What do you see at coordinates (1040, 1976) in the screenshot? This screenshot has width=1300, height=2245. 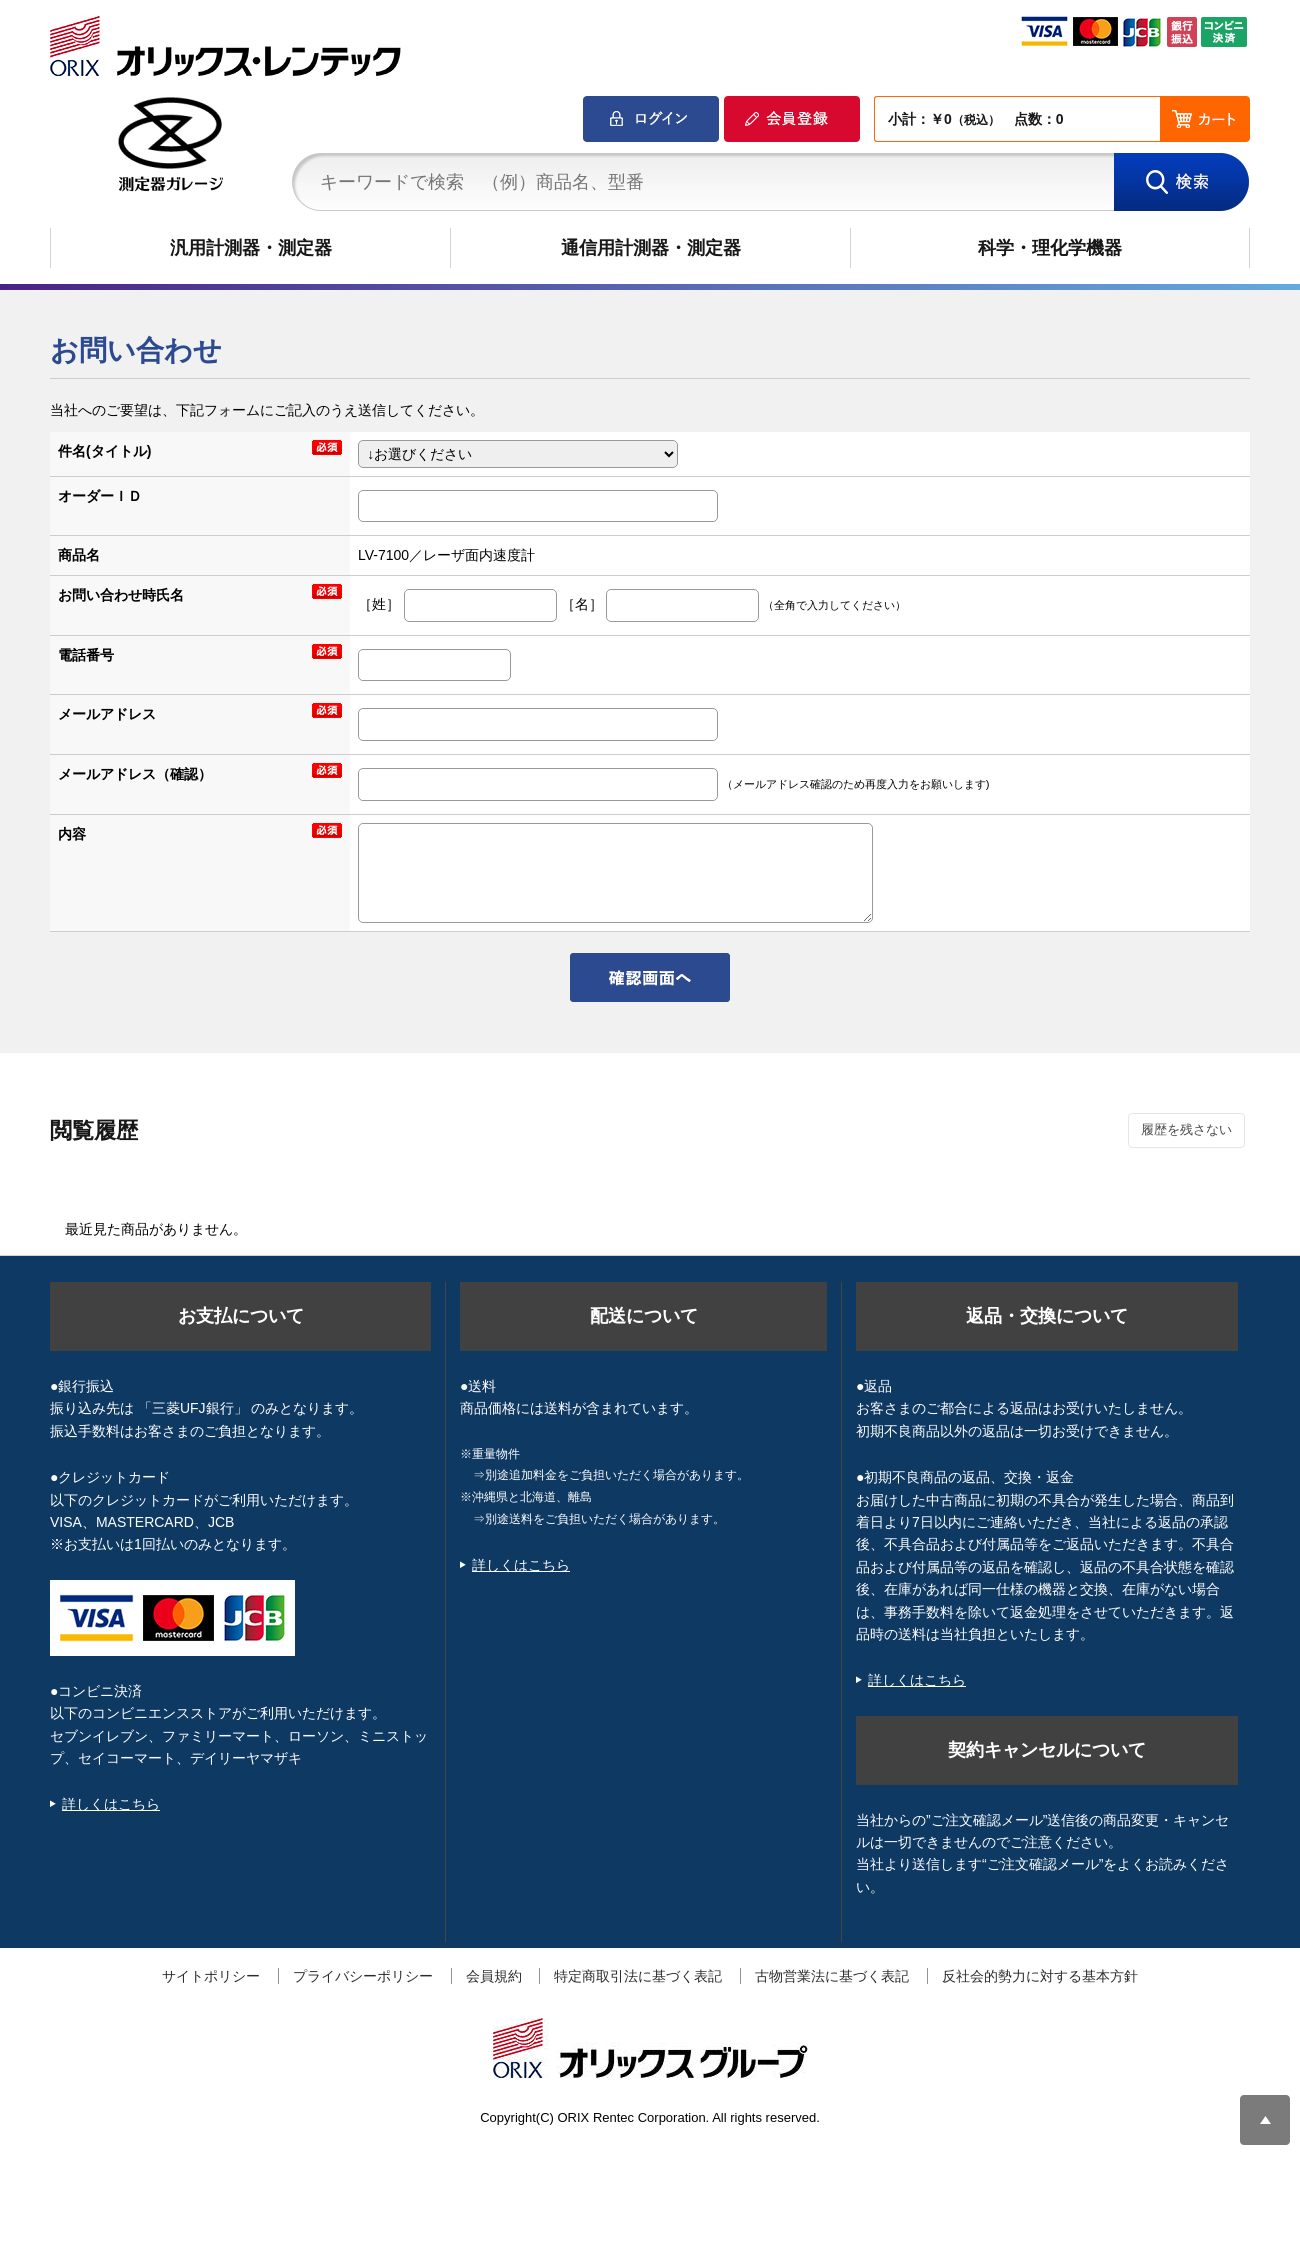 I see `反社会的勢力に対する基本方針` at bounding box center [1040, 1976].